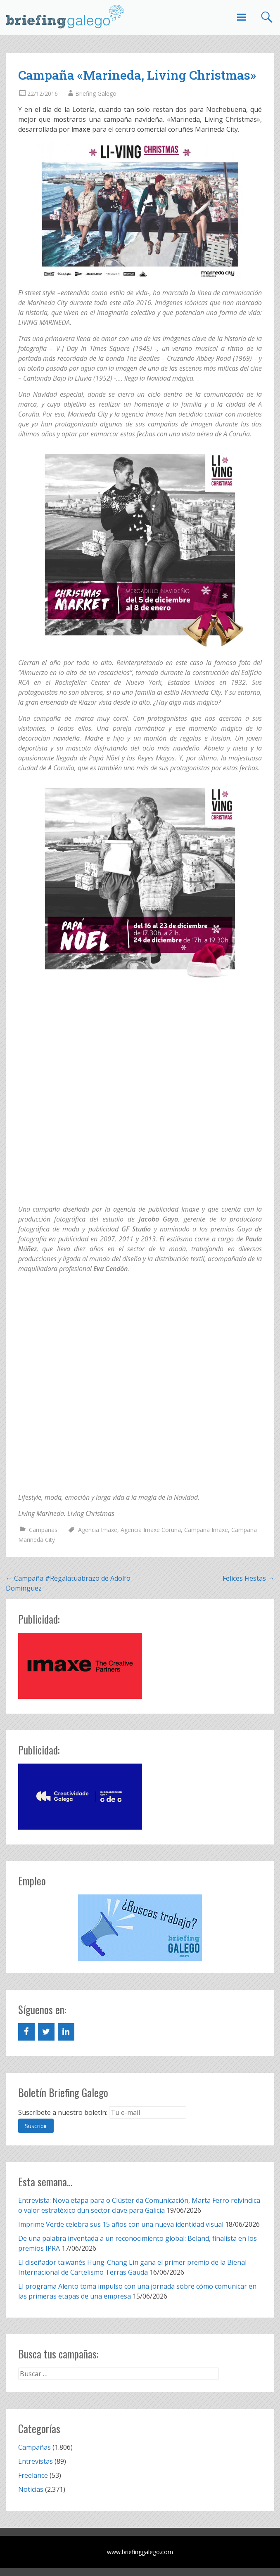 Image resolution: width=280 pixels, height=2576 pixels. Describe the element at coordinates (248, 1578) in the screenshot. I see `Felices Fiestas` at that location.